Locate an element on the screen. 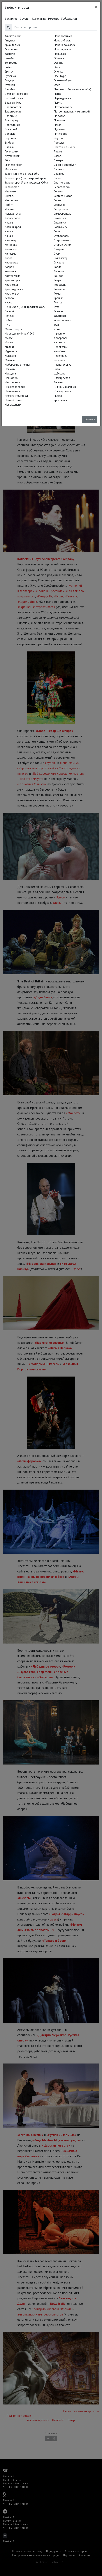  Миасс is located at coordinates (9, 338).